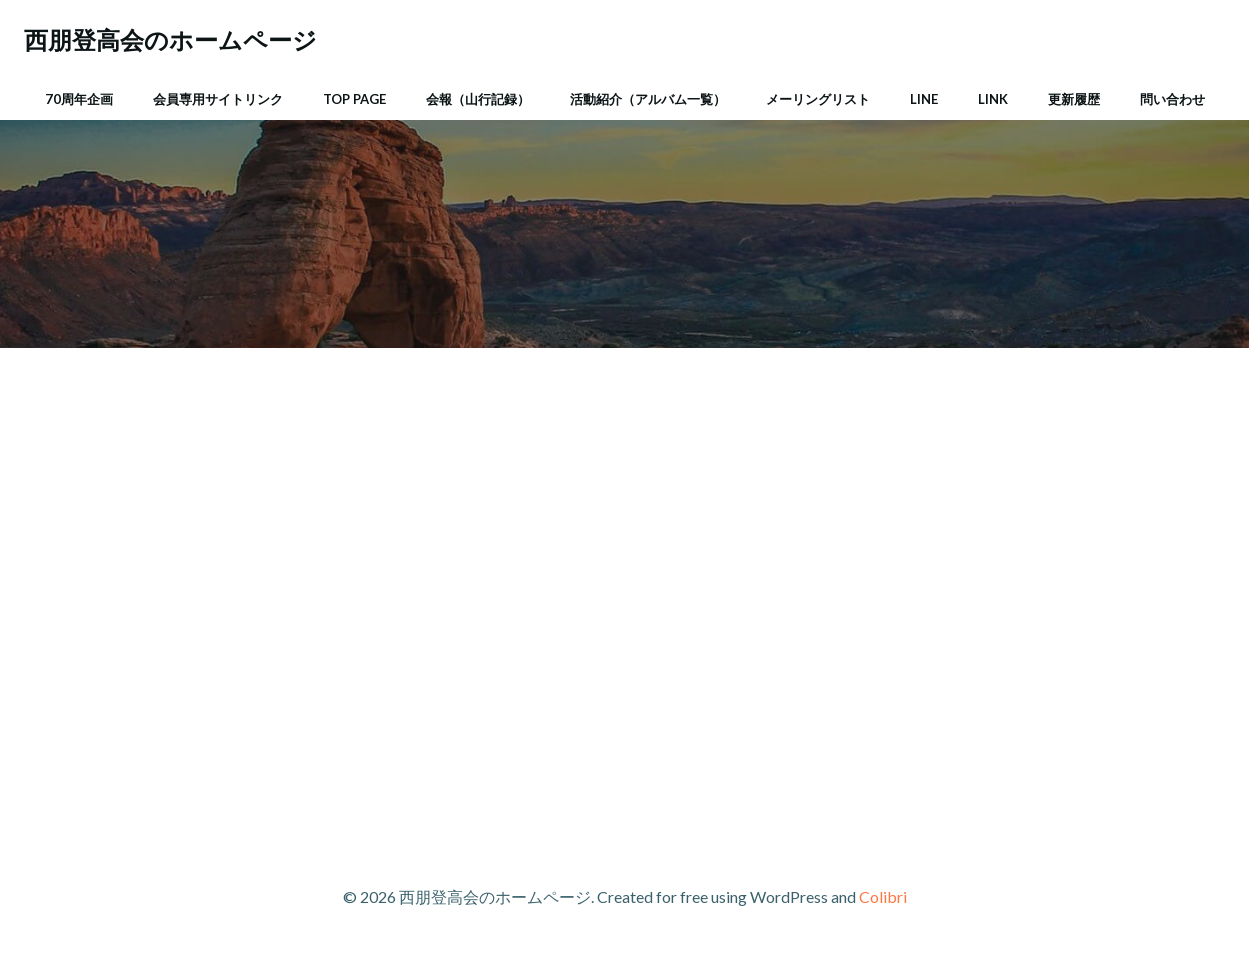 This screenshot has height=955, width=1249. I want to click on Colibri, so click(883, 896).